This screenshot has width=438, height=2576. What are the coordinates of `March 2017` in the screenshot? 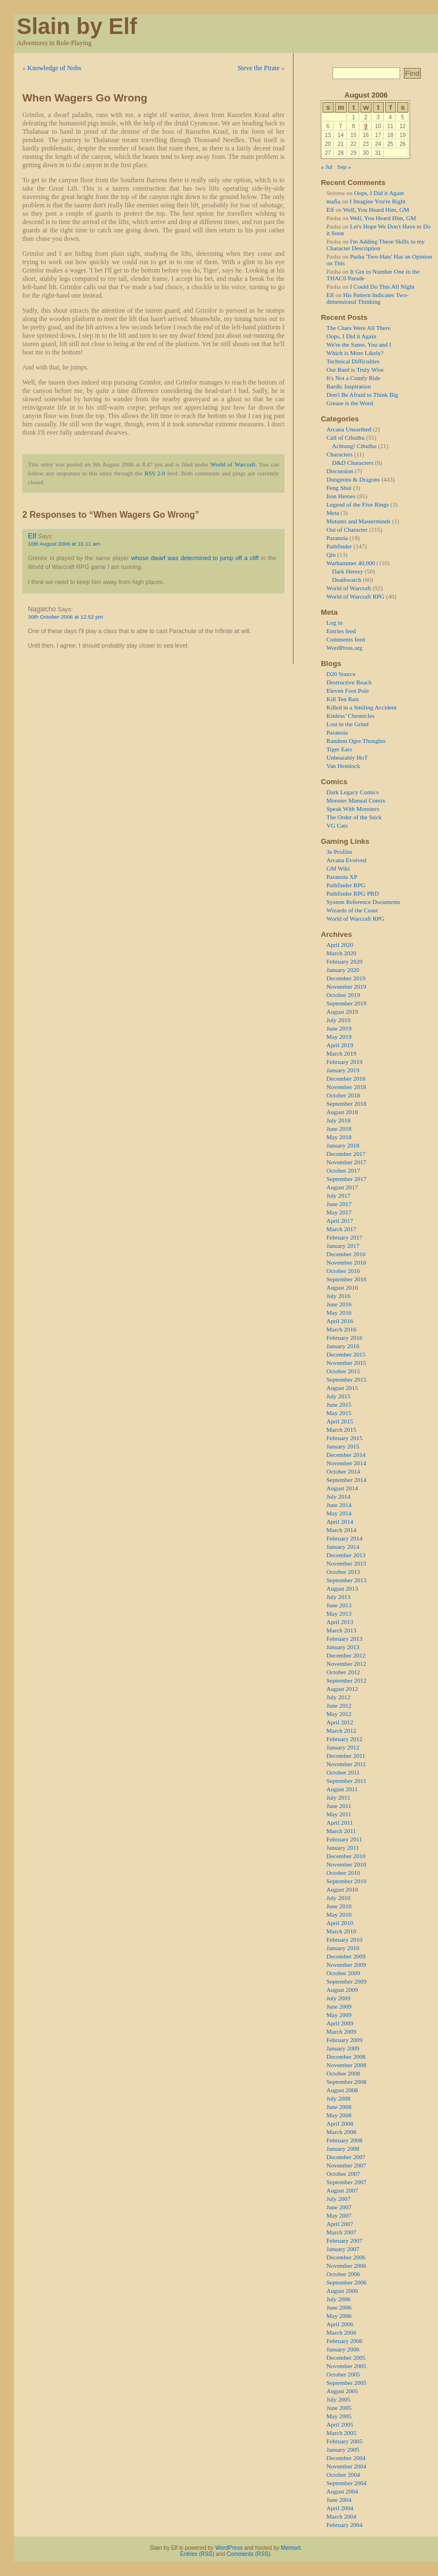 It's located at (341, 1229).